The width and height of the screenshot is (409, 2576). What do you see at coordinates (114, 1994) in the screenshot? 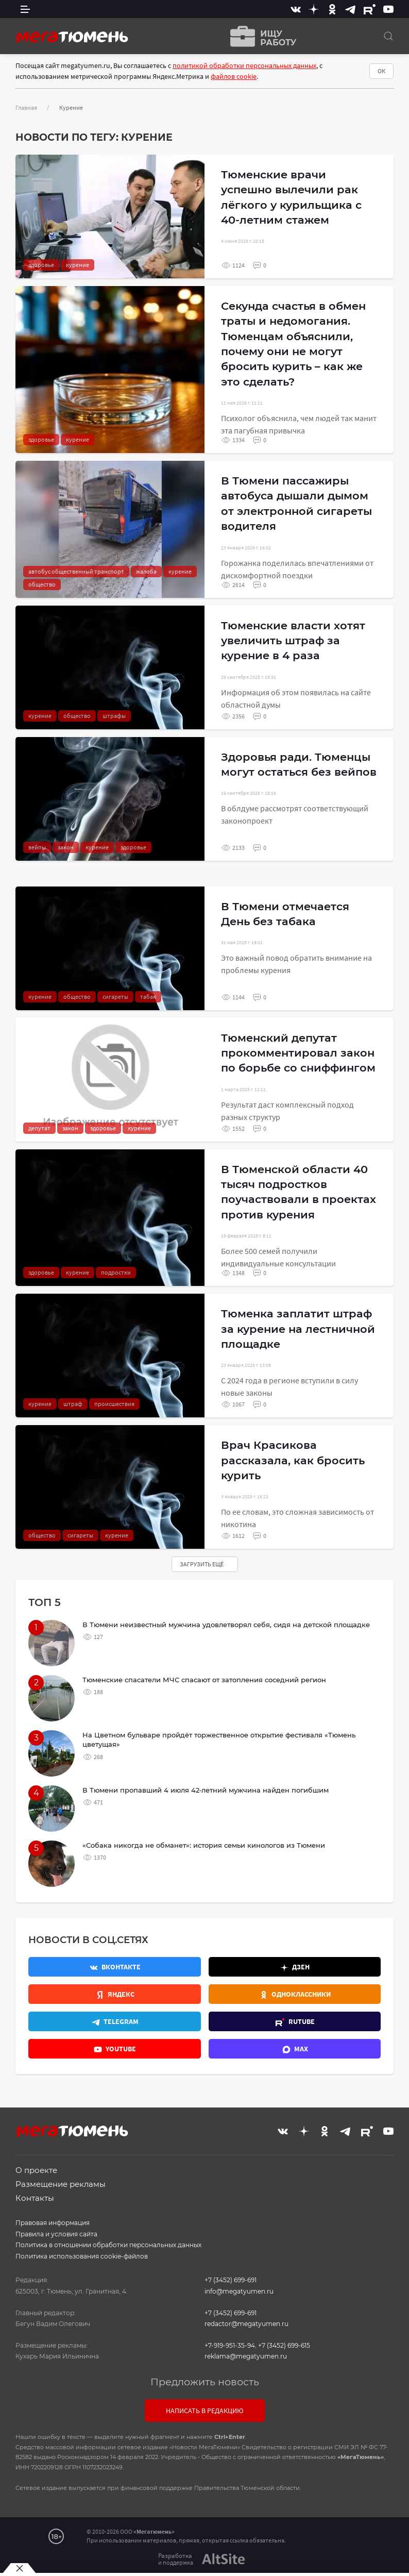
I see `[Яндекс.Новости]` at bounding box center [114, 1994].